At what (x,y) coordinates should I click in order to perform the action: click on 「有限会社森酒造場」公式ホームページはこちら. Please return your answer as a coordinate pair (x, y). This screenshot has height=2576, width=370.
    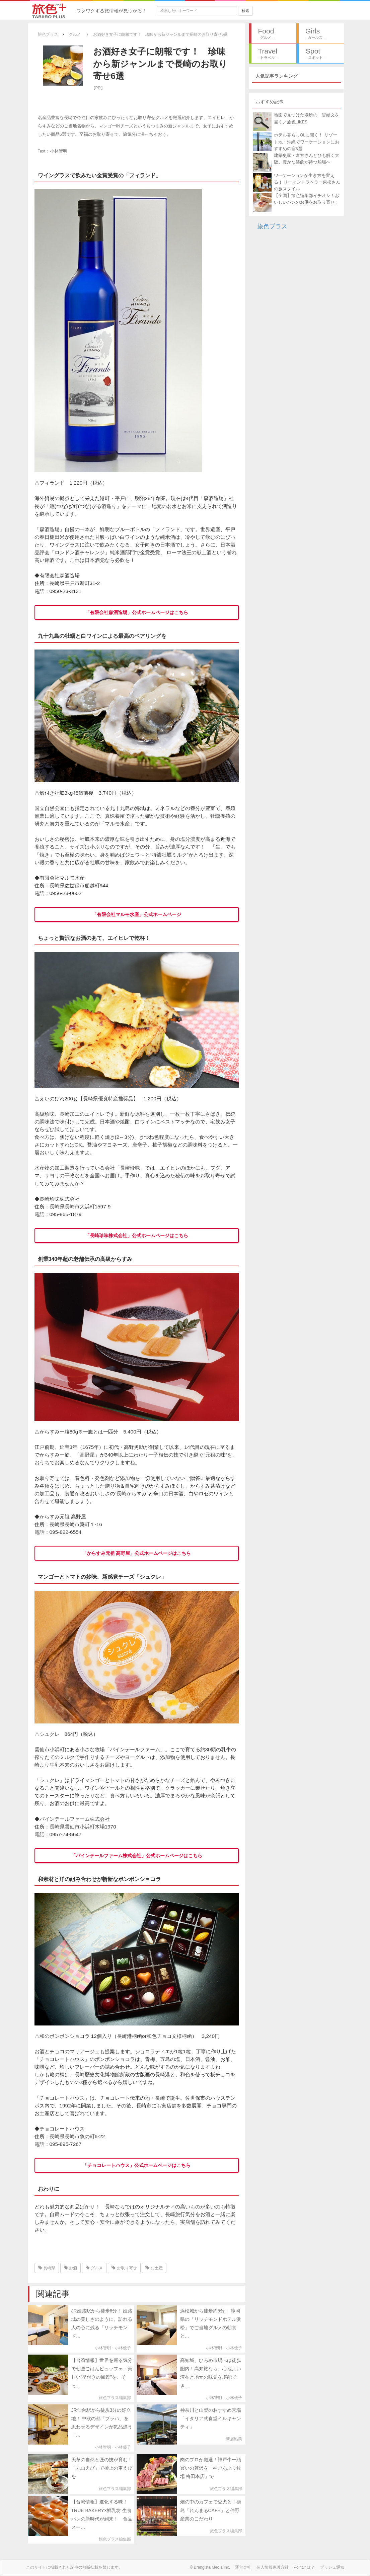
    Looking at the image, I should click on (136, 612).